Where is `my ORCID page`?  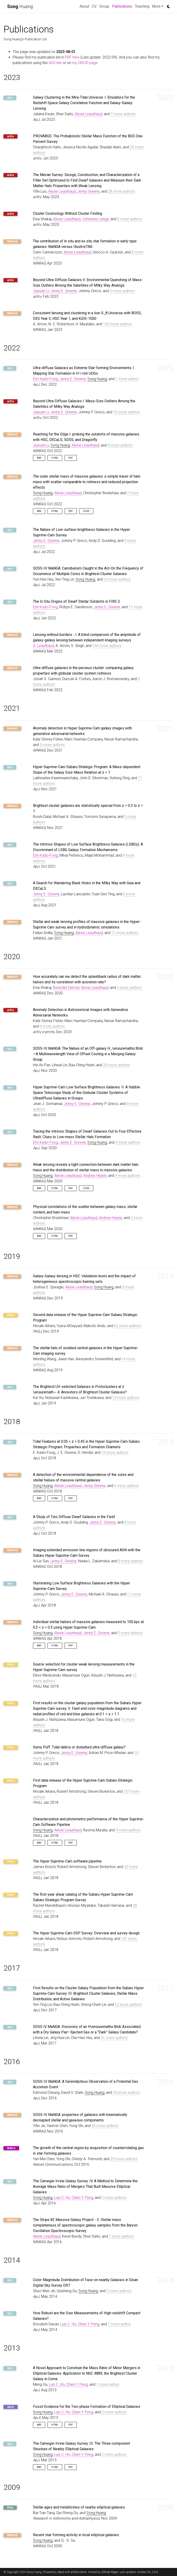 my ORCID page is located at coordinates (85, 63).